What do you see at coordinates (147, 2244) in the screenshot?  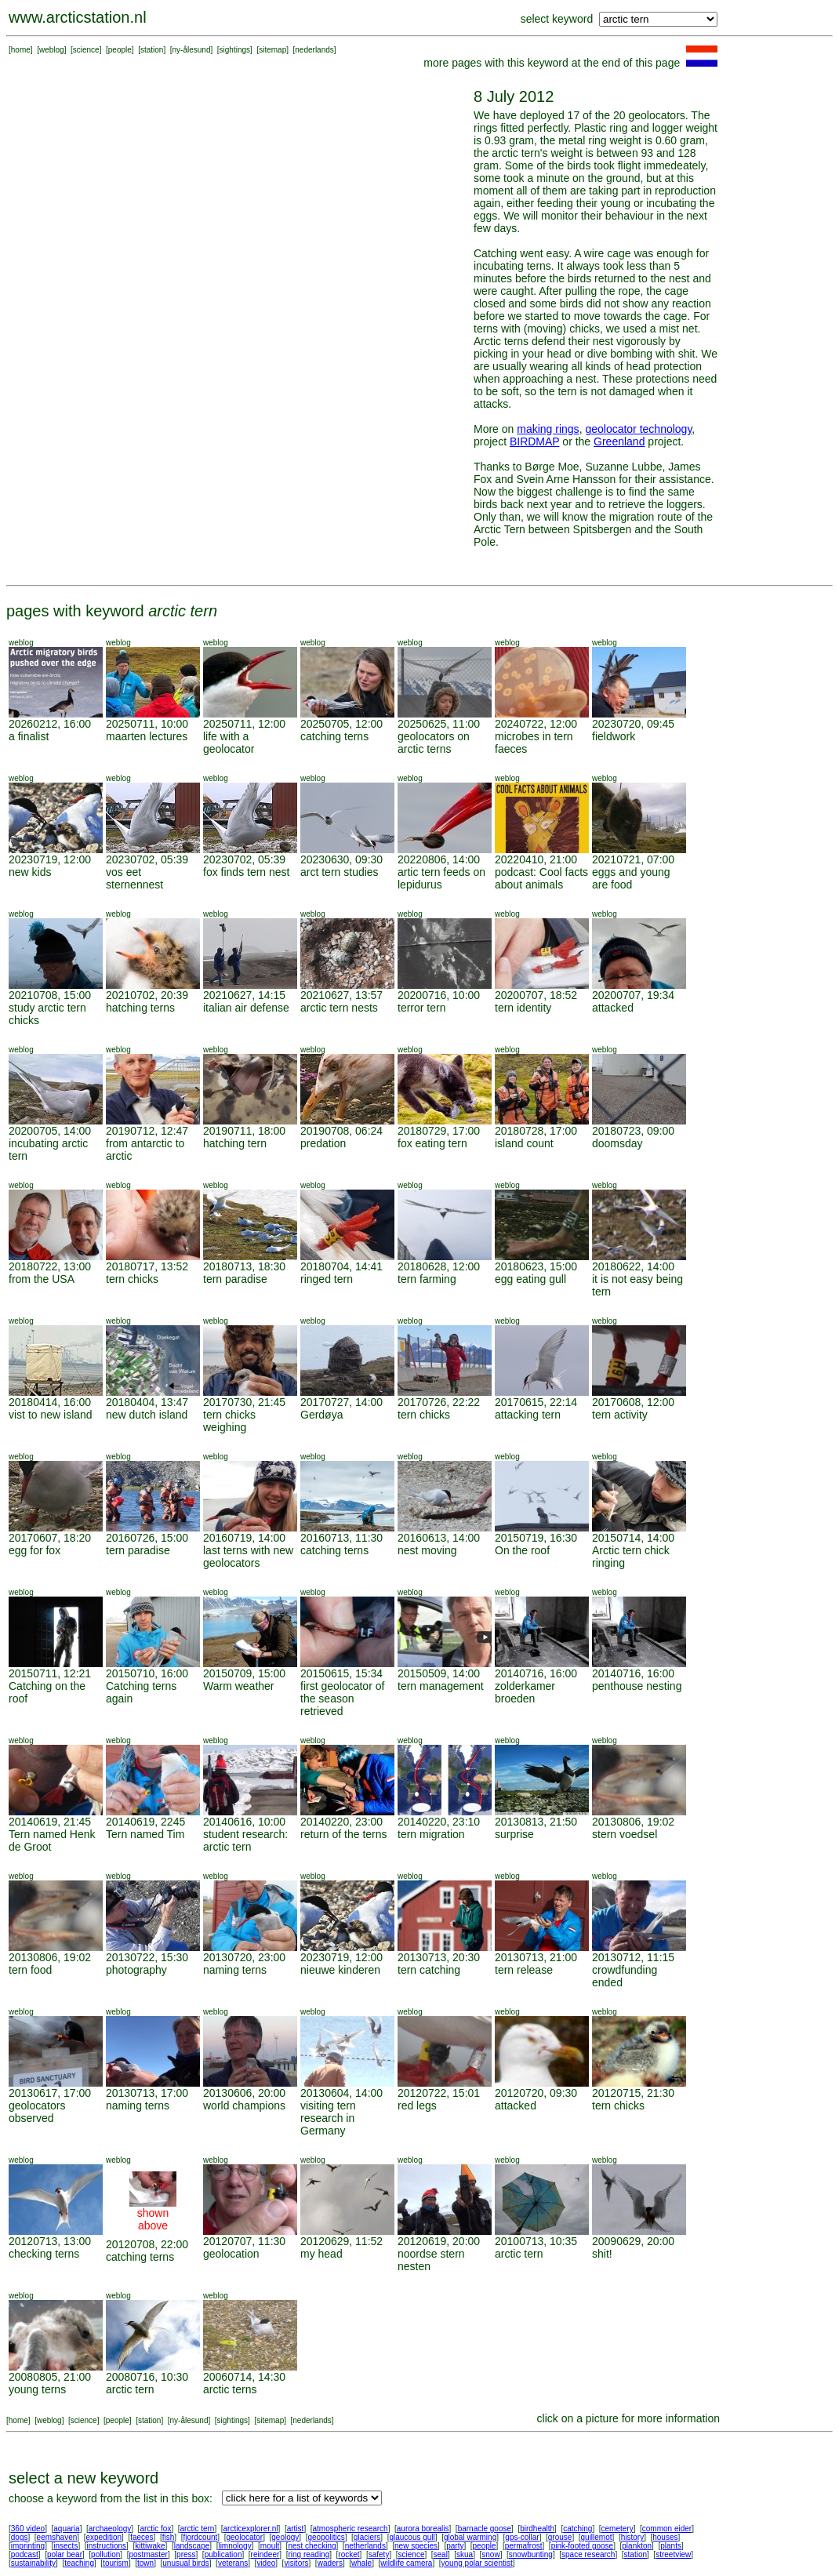 I see `20120708, 22:00` at bounding box center [147, 2244].